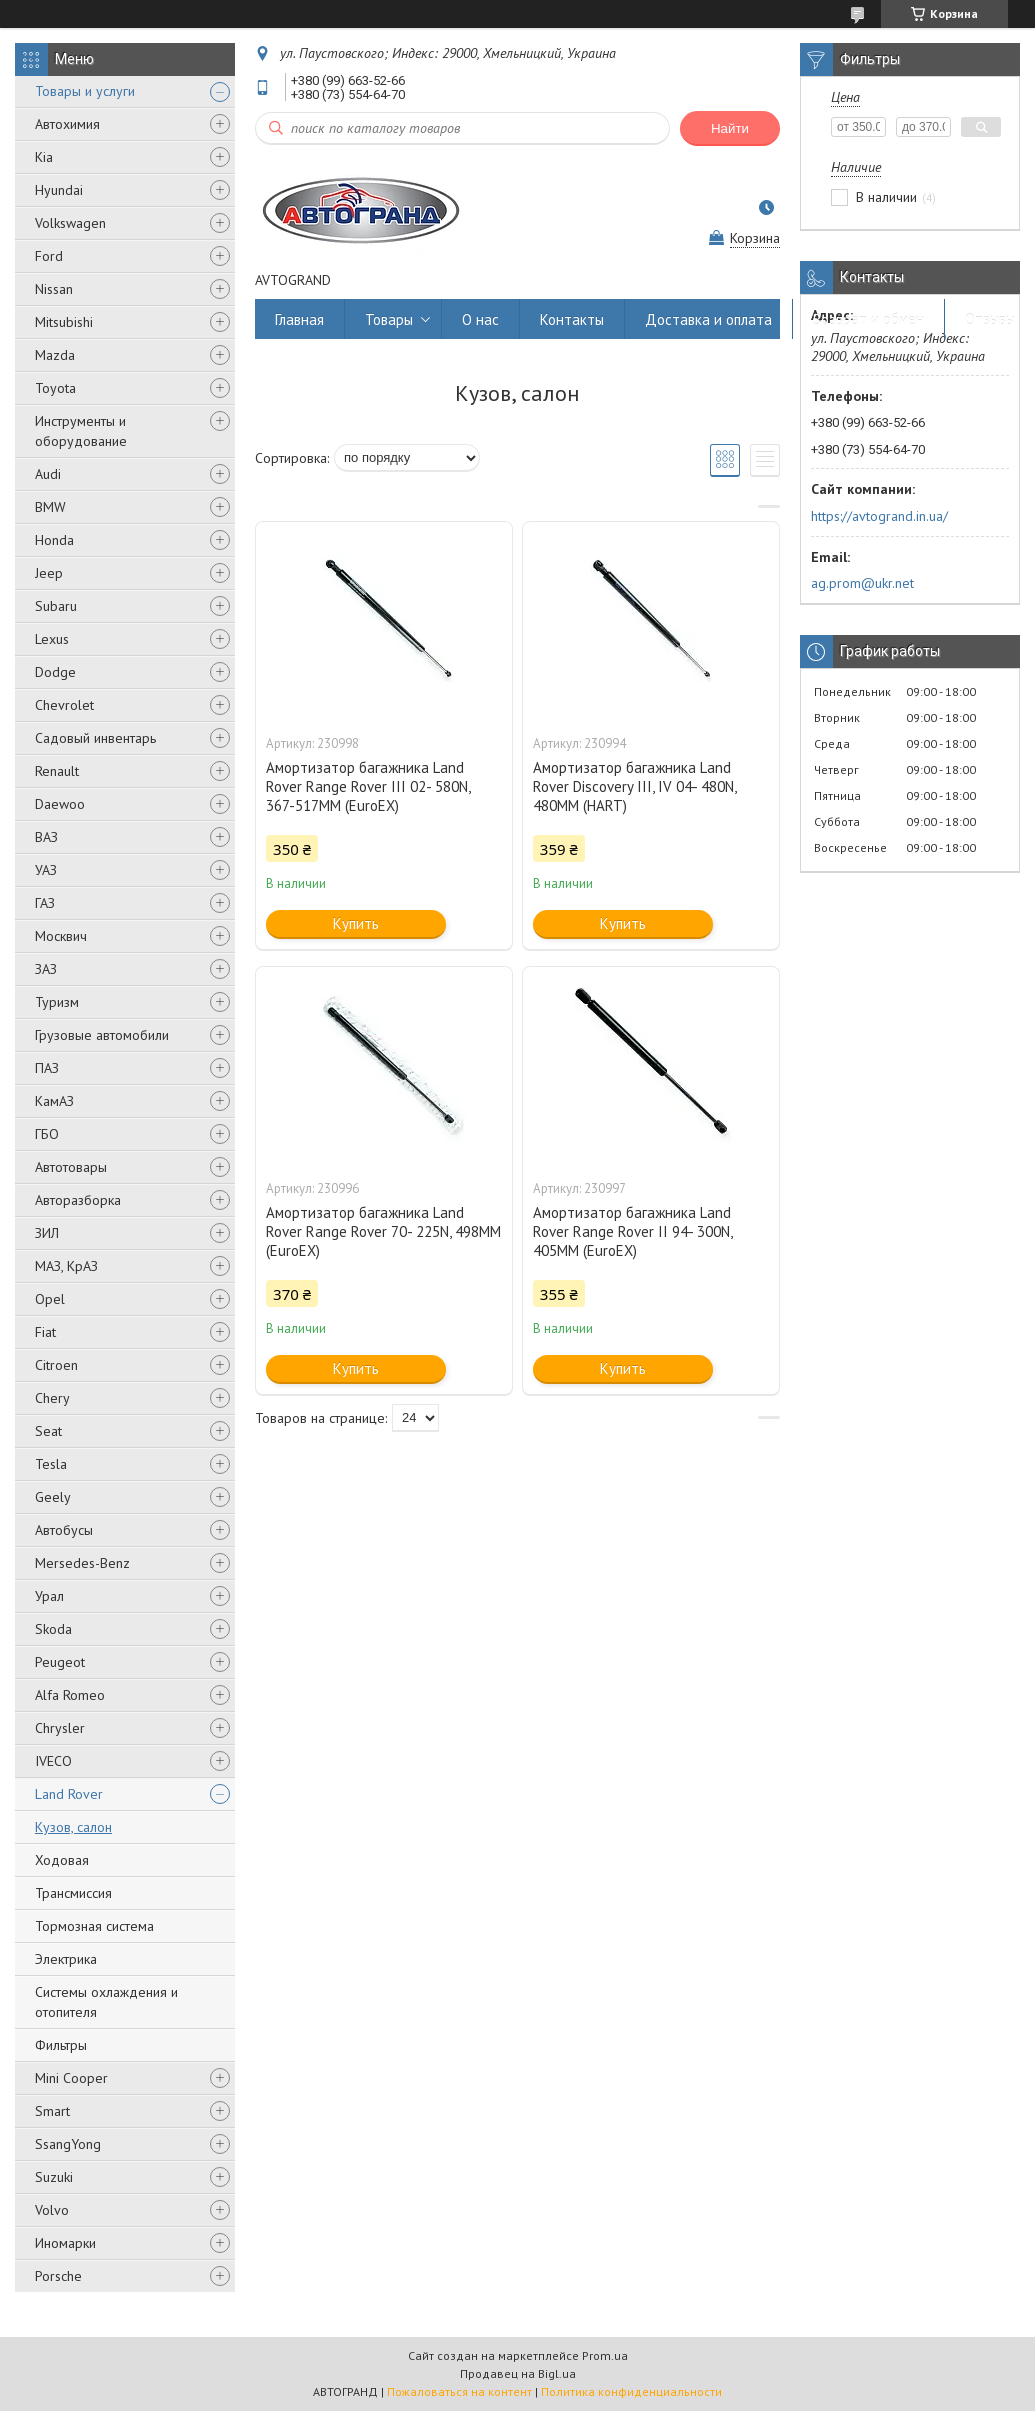 Image resolution: width=1035 pixels, height=2411 pixels. Describe the element at coordinates (65, 2243) in the screenshot. I see `Иномарки` at that location.